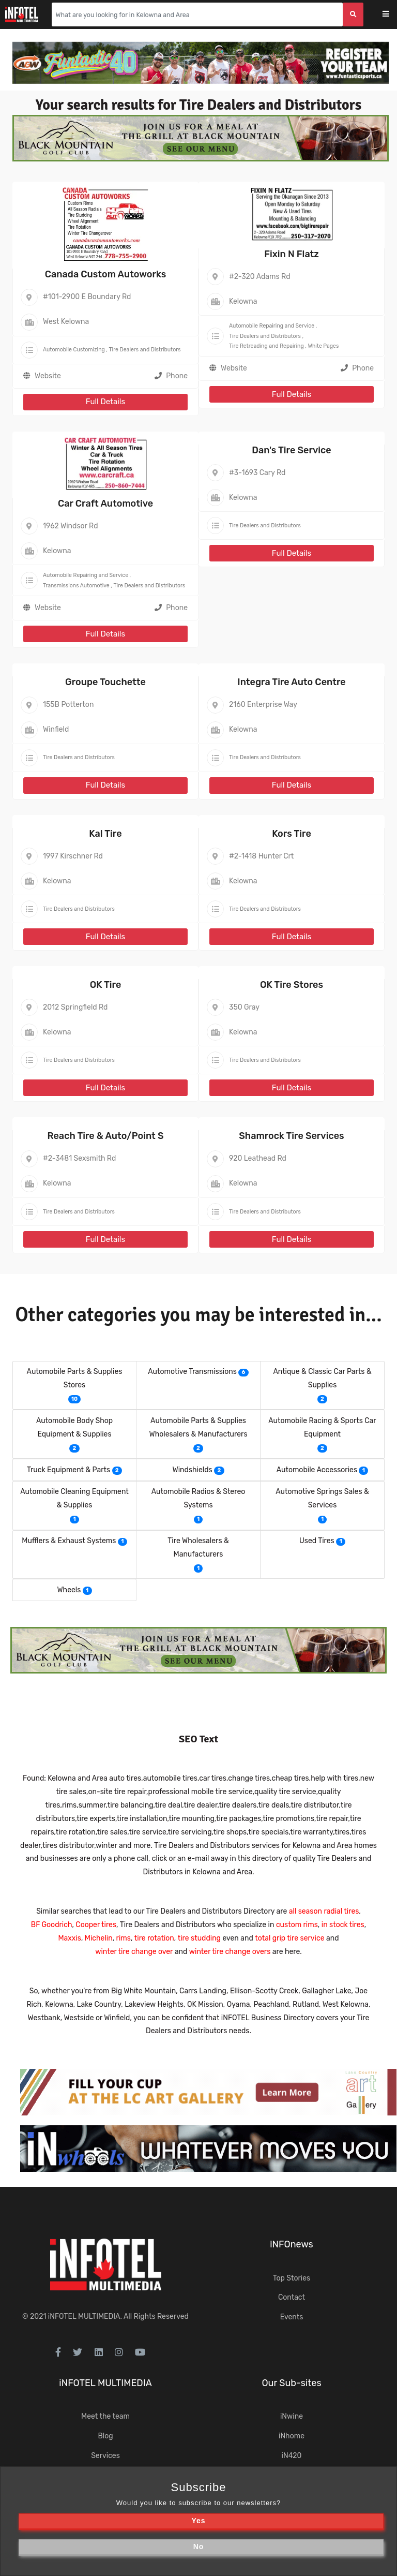  I want to click on tire studding, so click(199, 1938).